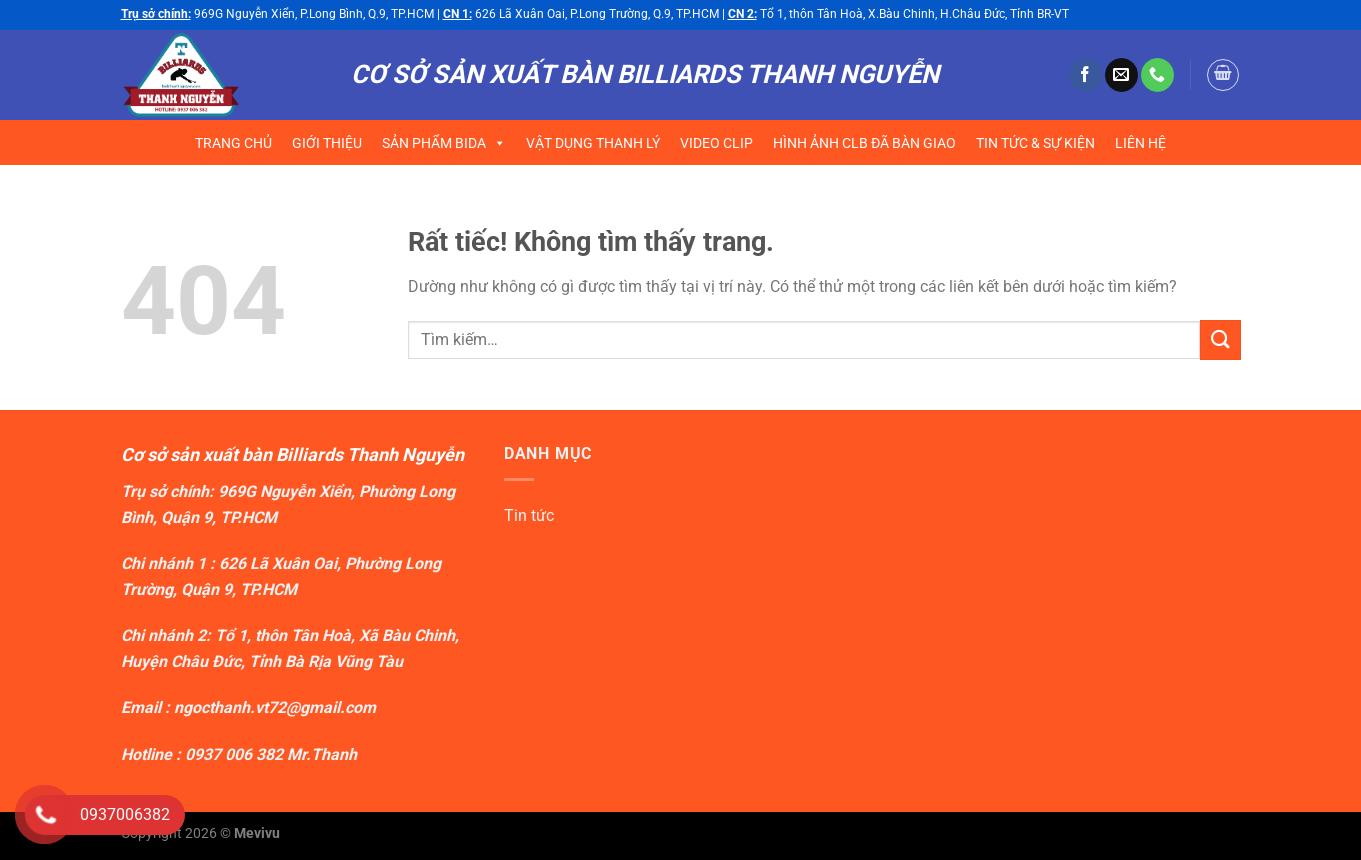 This screenshot has width=1361, height=860. I want to click on LIÊN HỆ, so click(1140, 143).